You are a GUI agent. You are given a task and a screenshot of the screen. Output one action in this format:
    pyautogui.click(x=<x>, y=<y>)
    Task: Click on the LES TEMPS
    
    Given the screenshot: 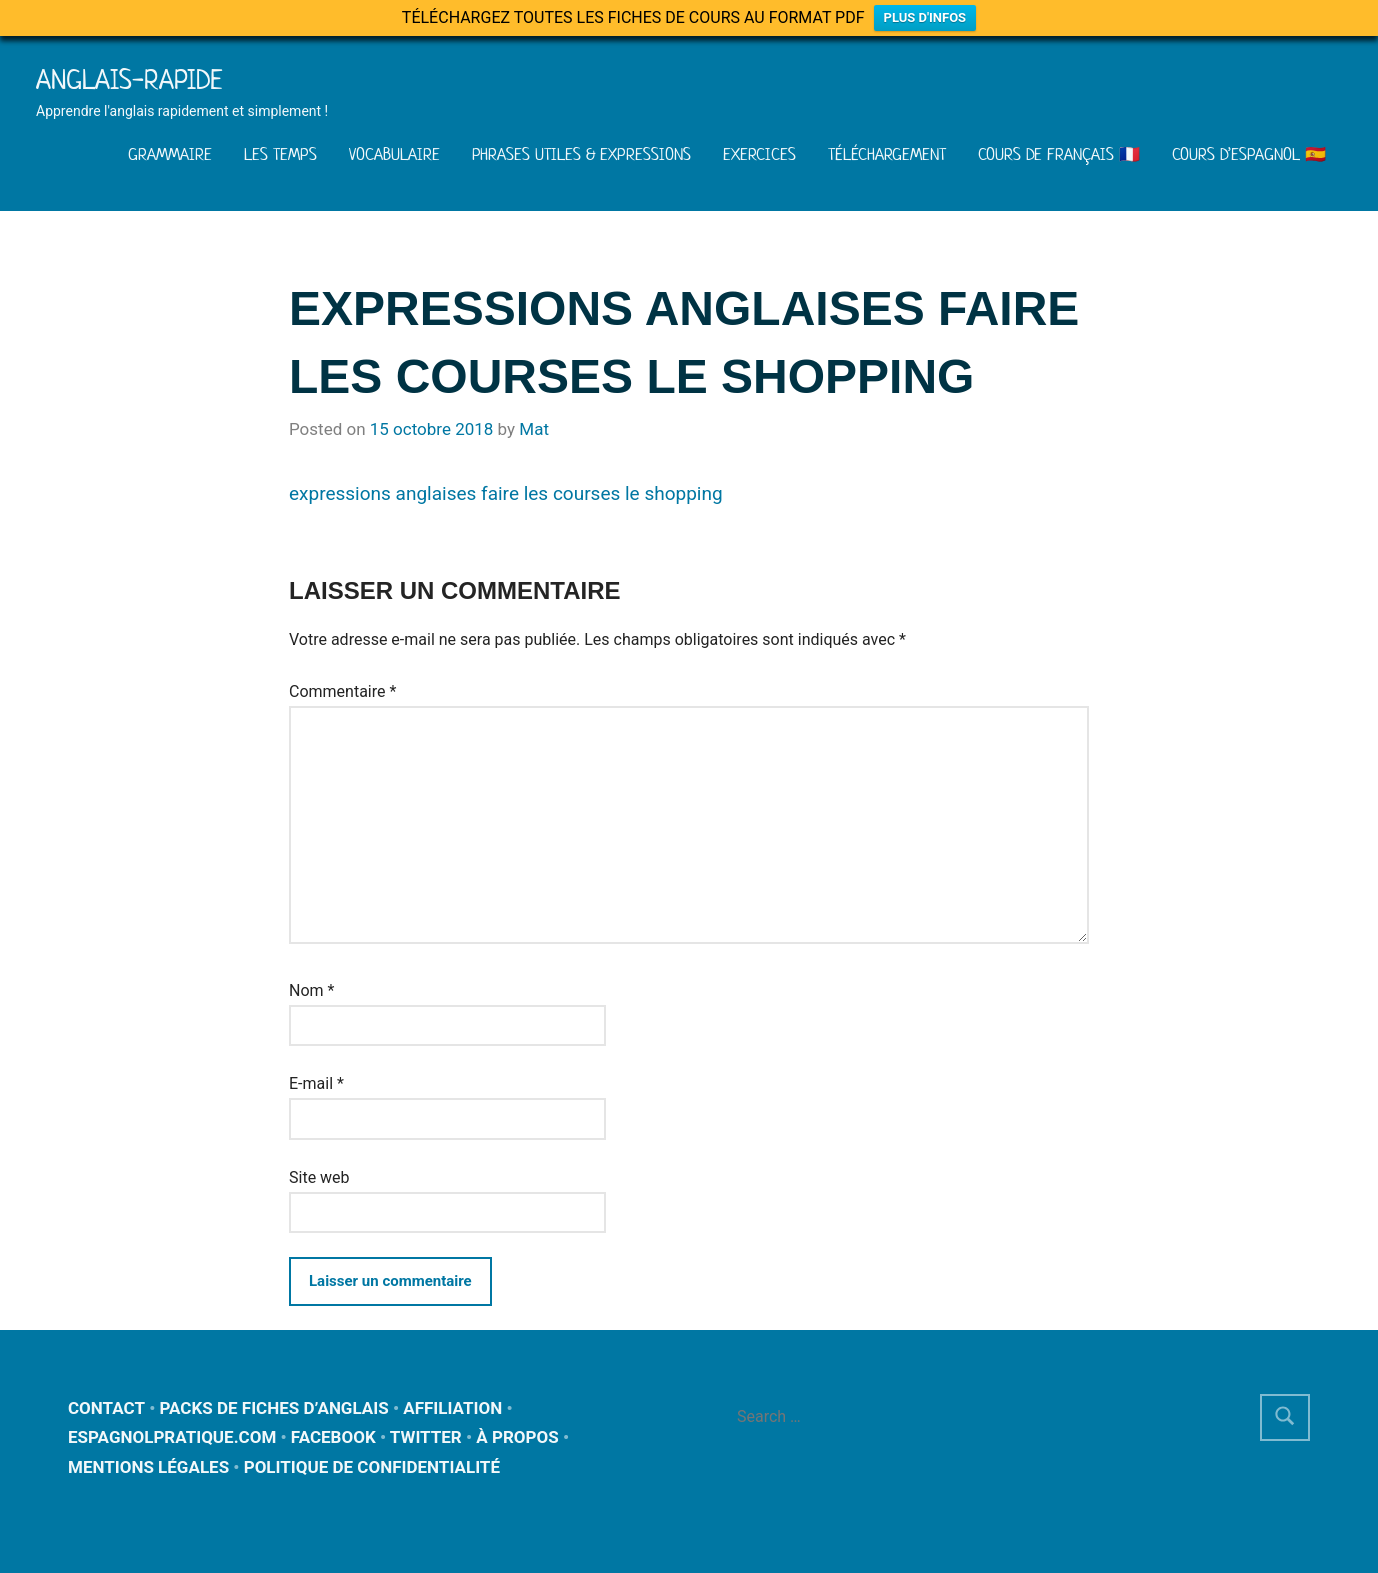 What is the action you would take?
    pyautogui.click(x=280, y=154)
    